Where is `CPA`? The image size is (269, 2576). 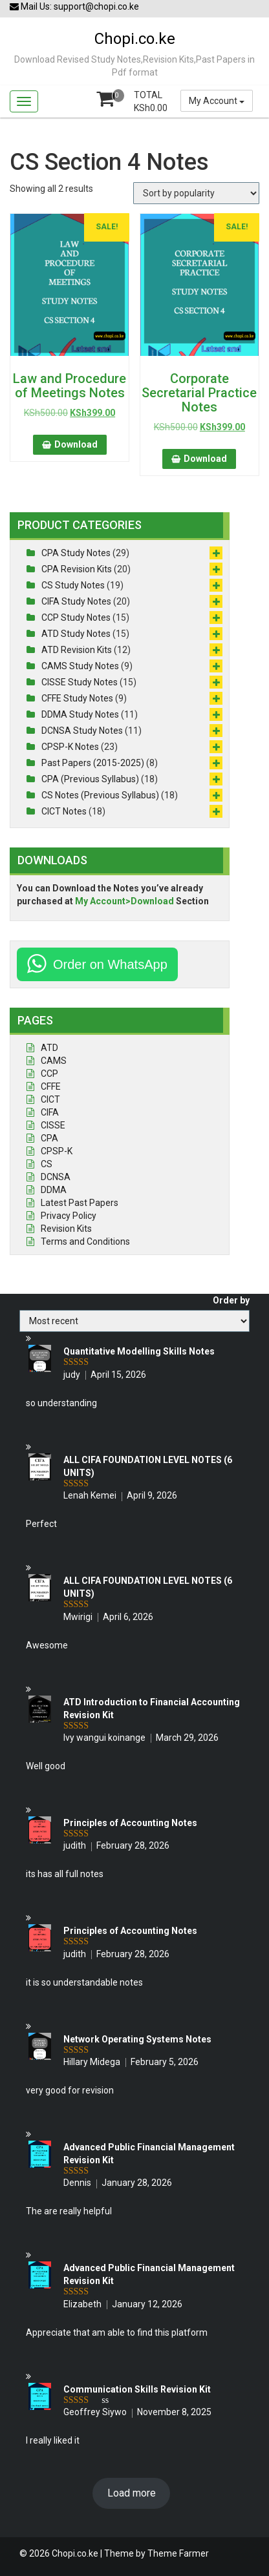 CPA is located at coordinates (49, 1138).